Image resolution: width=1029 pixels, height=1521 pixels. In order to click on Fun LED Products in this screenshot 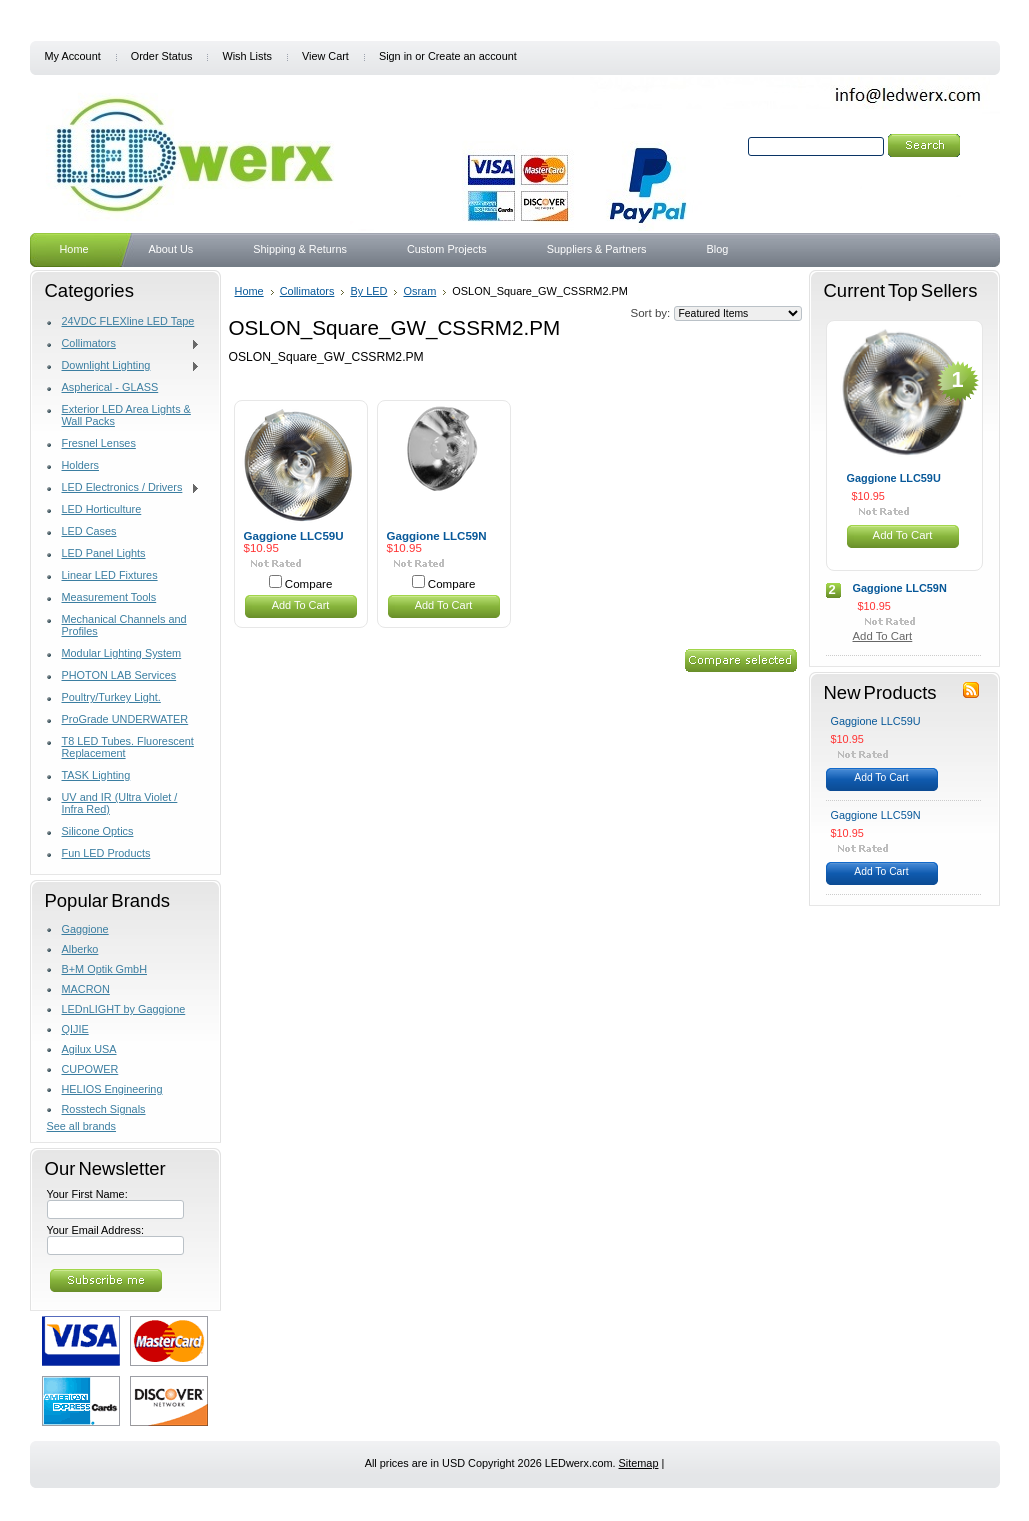, I will do `click(106, 853)`.